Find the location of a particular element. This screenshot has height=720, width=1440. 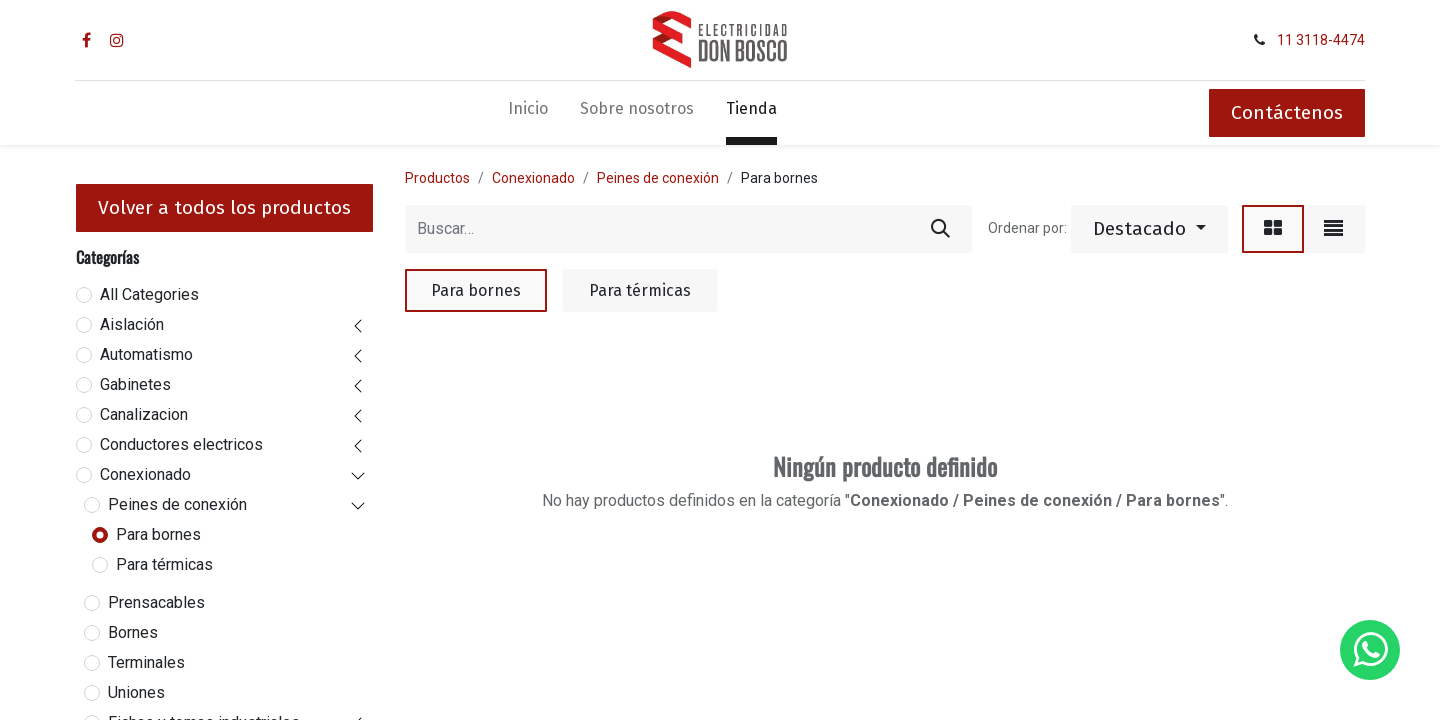

Conductores electricos is located at coordinates (181, 444).